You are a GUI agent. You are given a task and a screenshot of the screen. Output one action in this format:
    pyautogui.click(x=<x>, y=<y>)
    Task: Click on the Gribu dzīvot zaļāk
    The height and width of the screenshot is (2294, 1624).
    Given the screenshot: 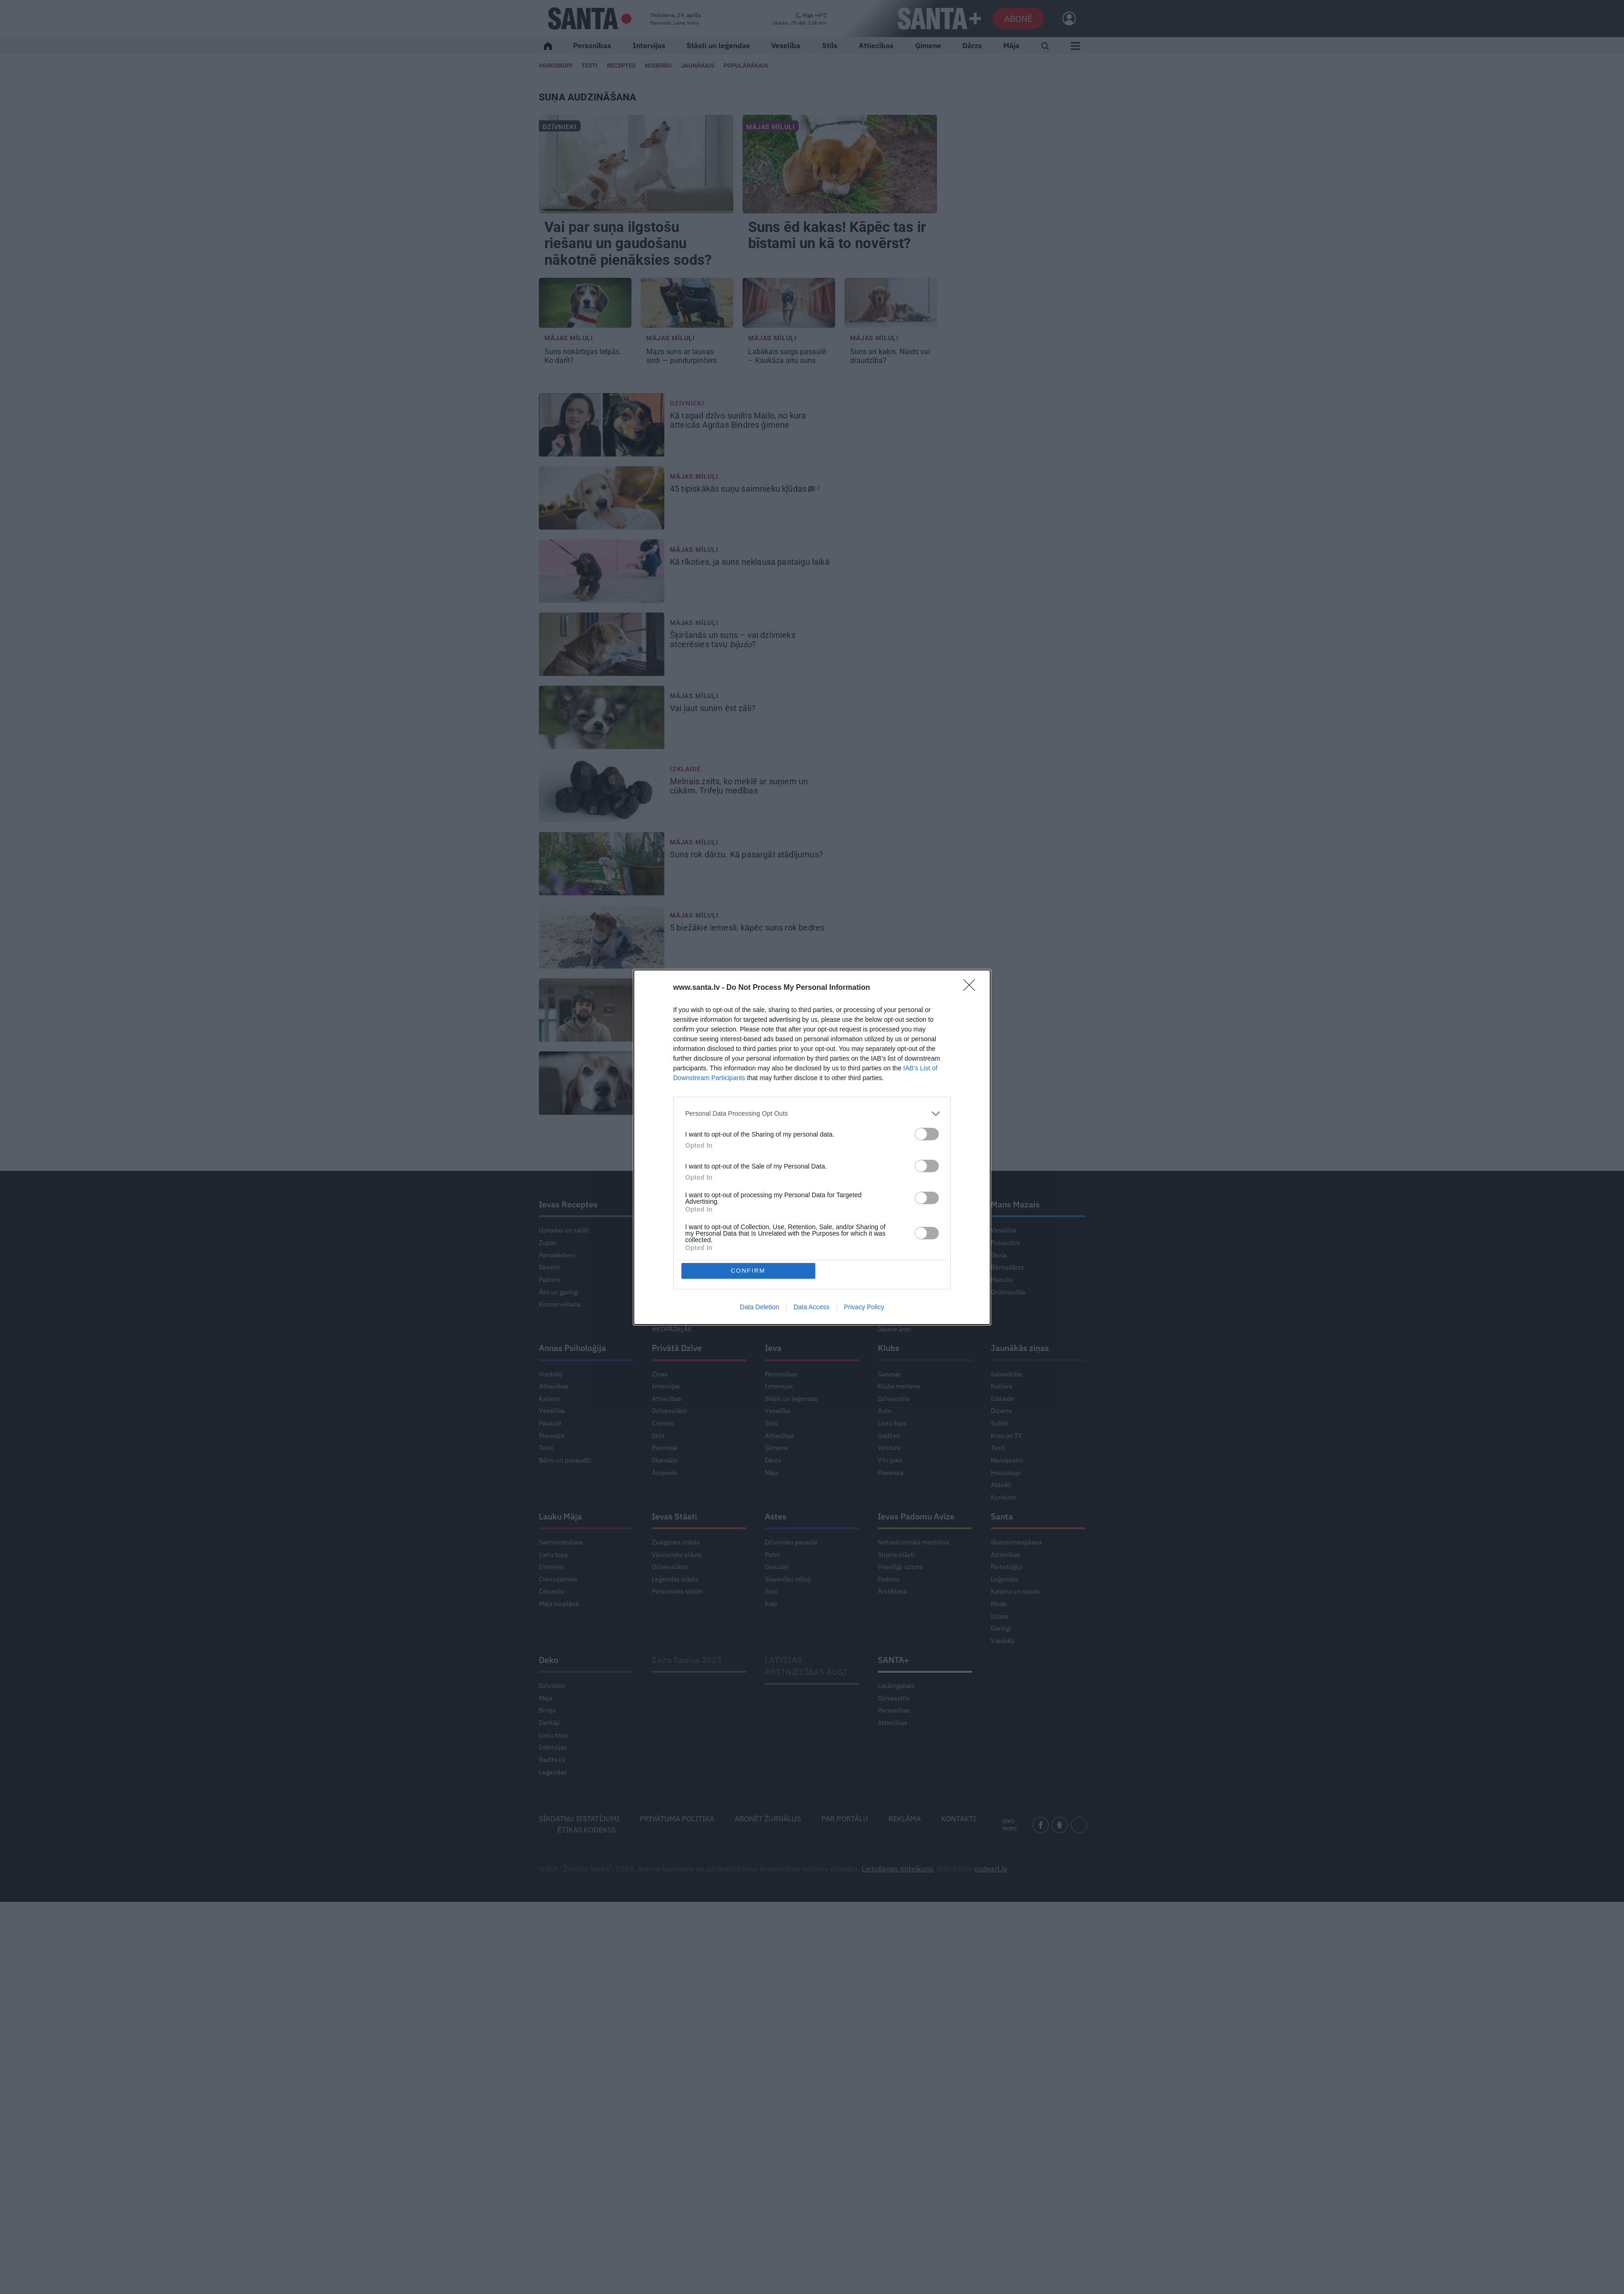 What is the action you would take?
    pyautogui.click(x=678, y=1317)
    